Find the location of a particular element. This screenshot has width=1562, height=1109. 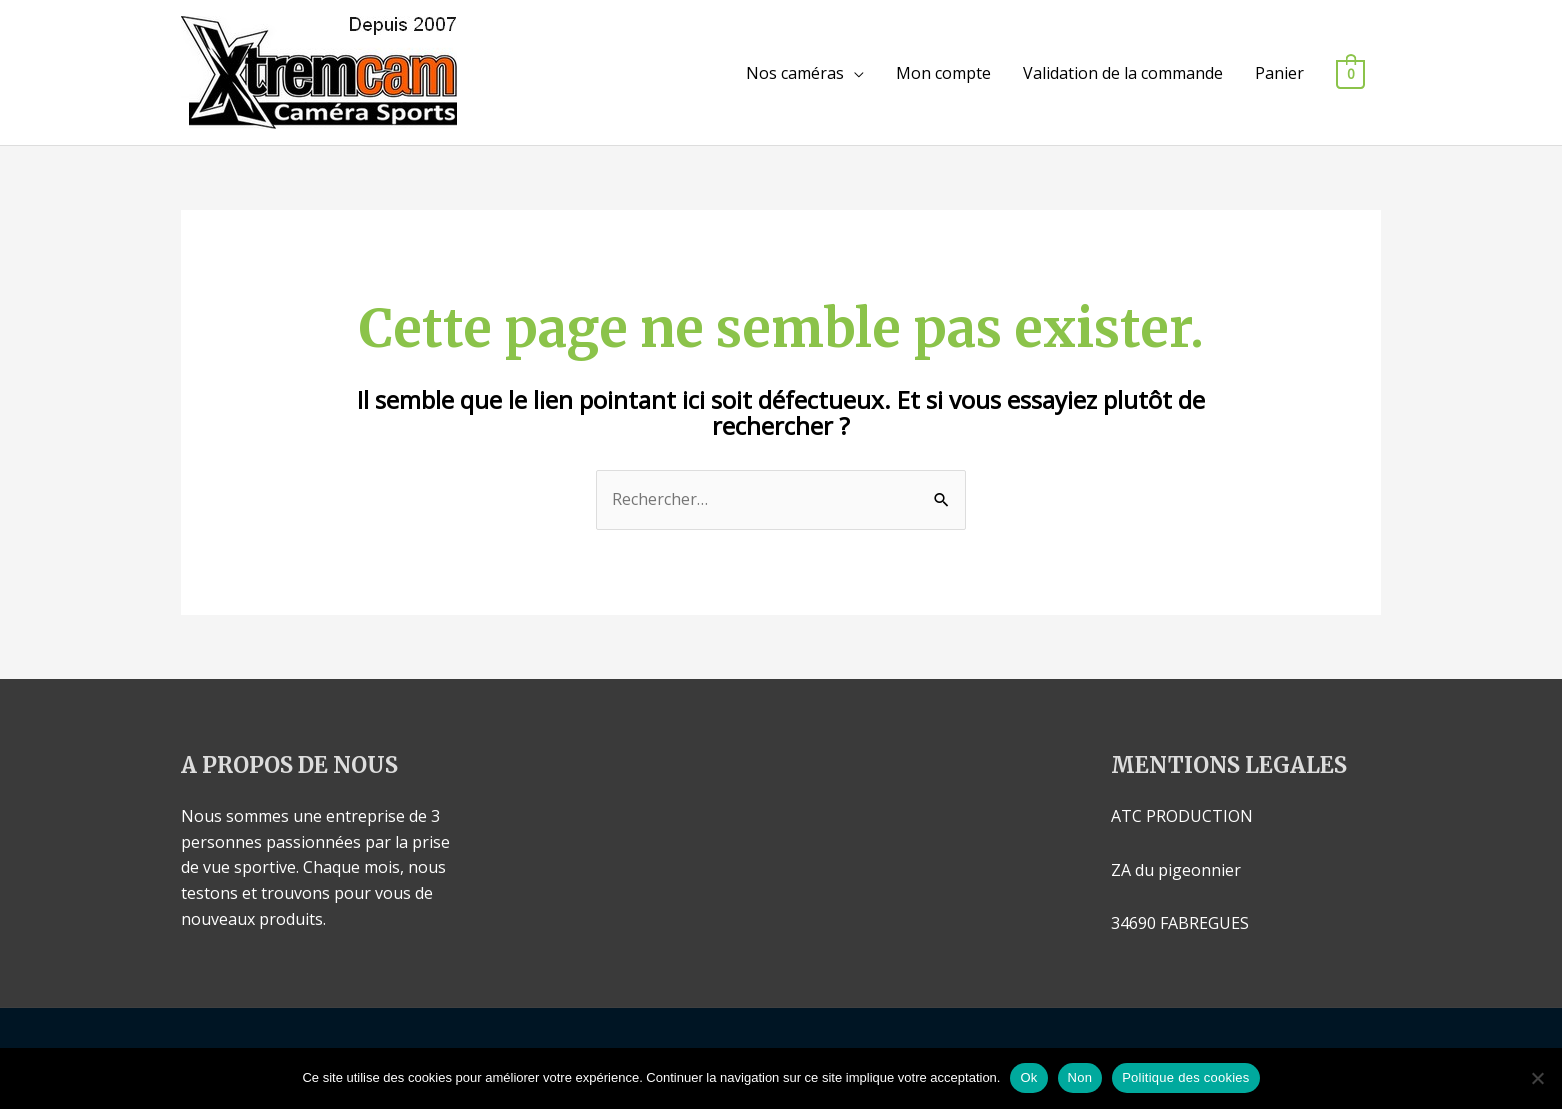

Mon compte is located at coordinates (943, 73).